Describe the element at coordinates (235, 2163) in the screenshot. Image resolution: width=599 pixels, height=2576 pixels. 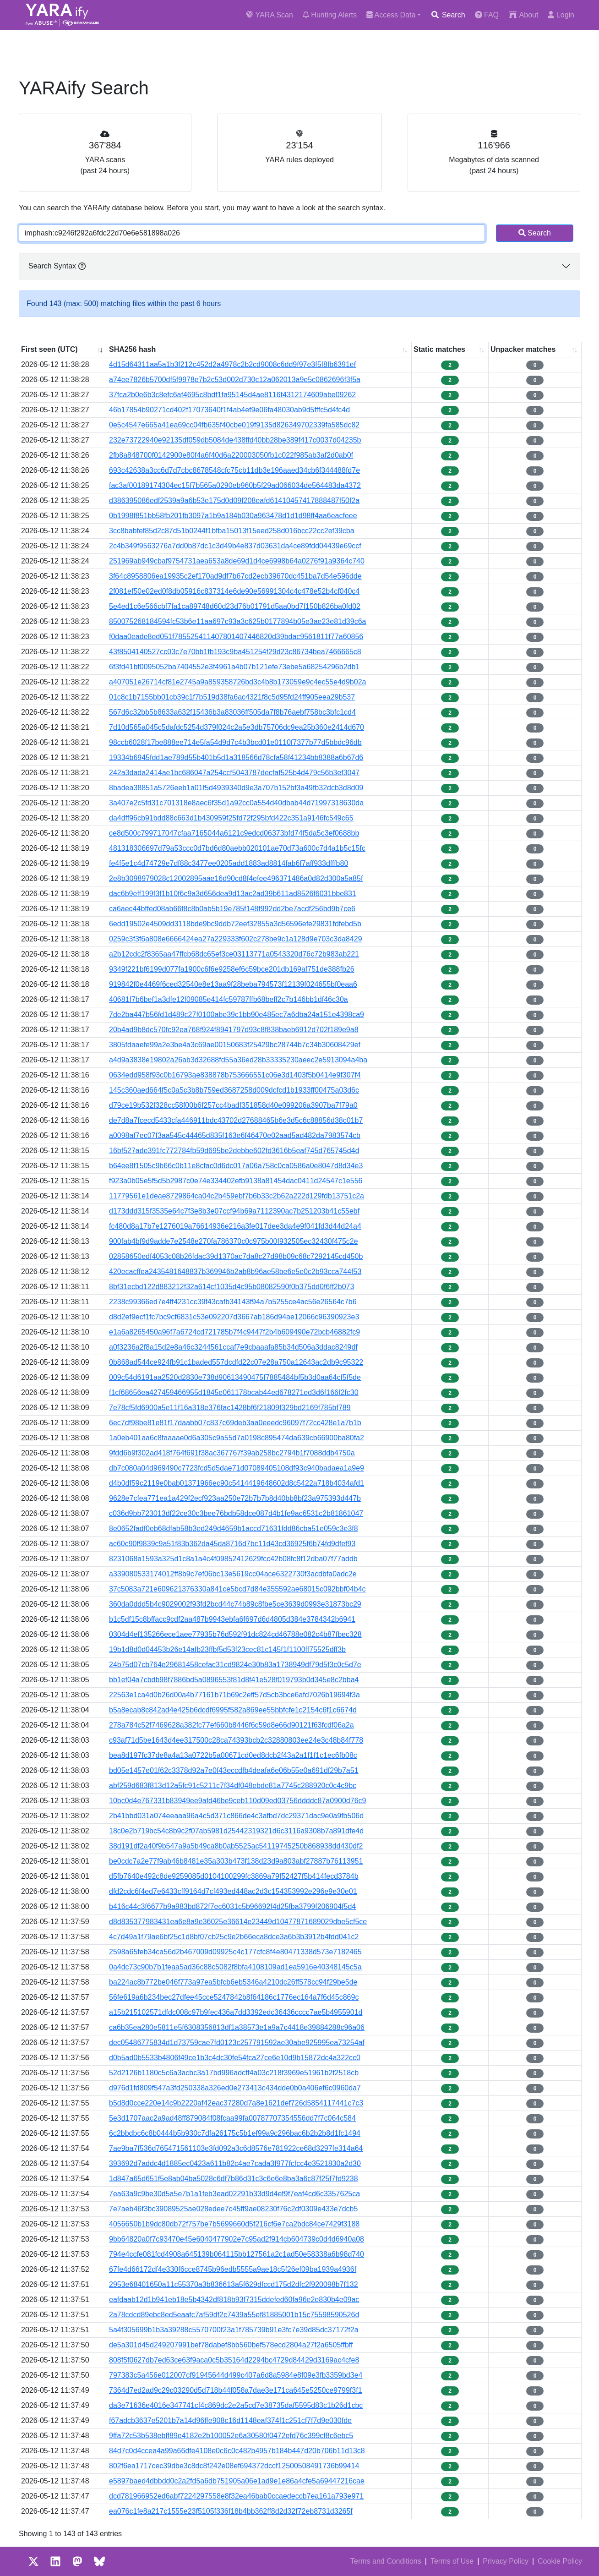
I see `393692d7addc4d1885ec0423a611b82c4ae7cada3f977fcfcc4e3521830a2d30` at that location.